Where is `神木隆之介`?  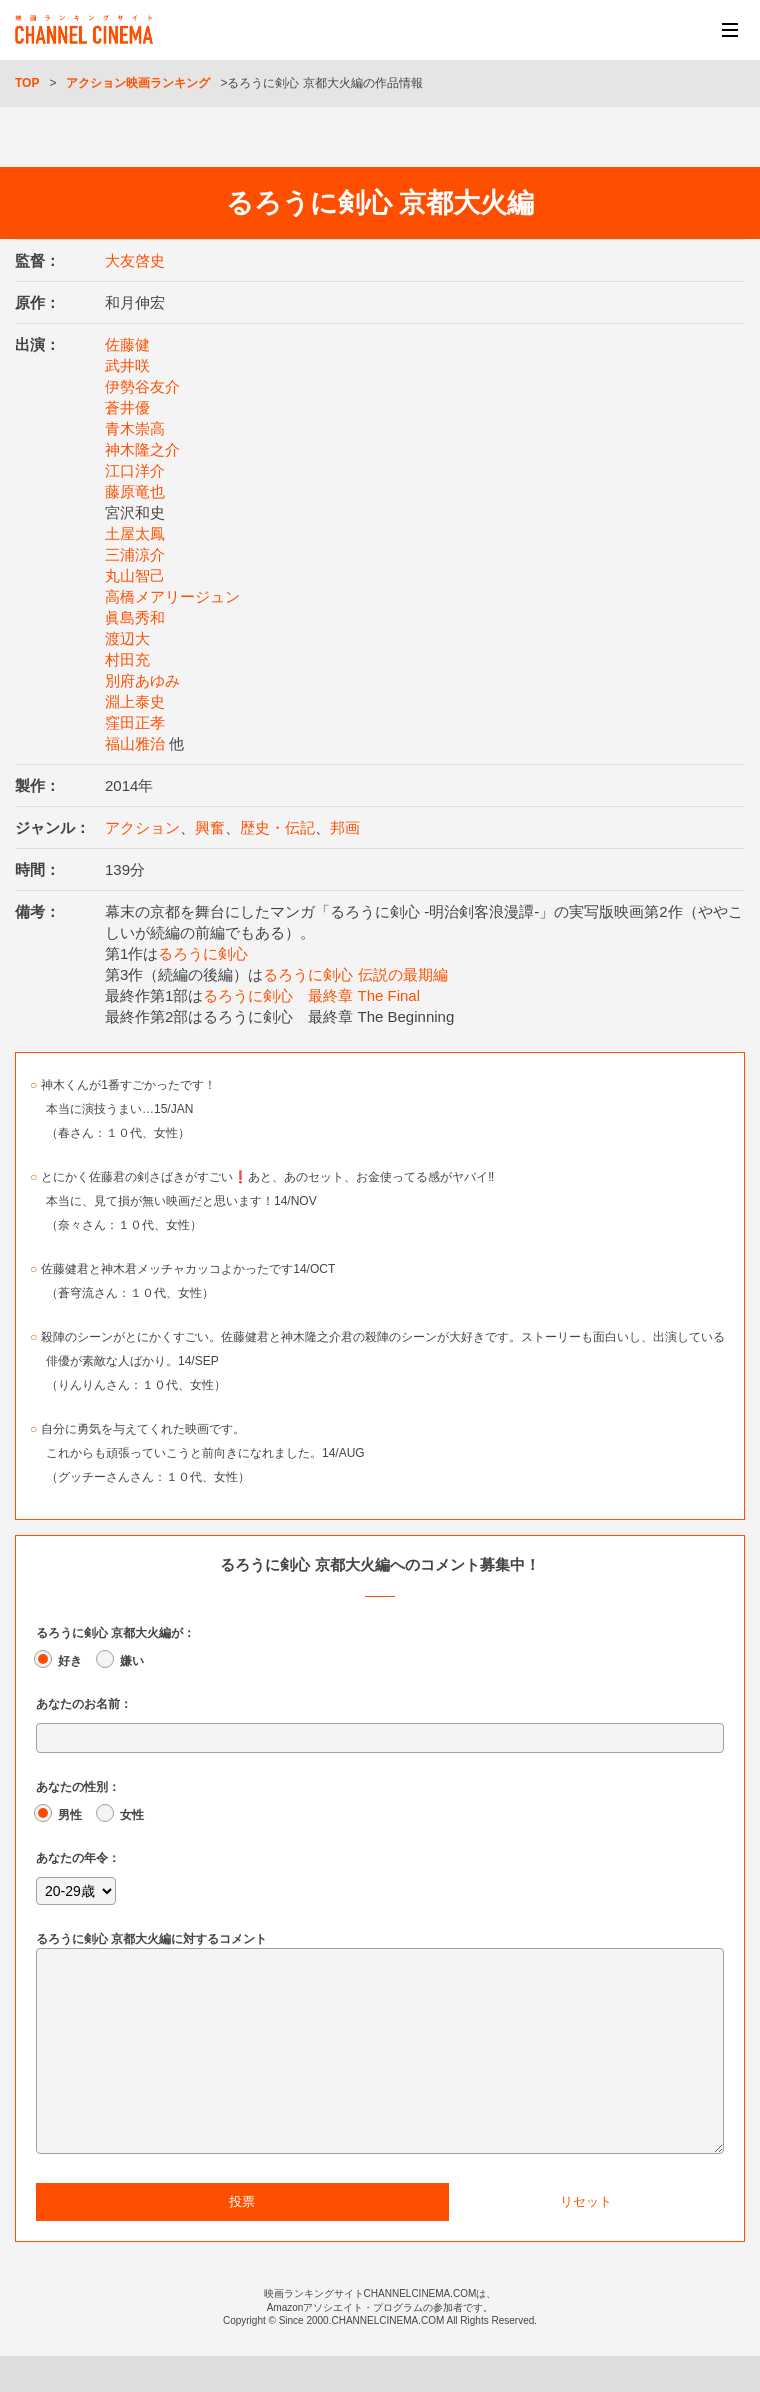 神木隆之介 is located at coordinates (142, 449).